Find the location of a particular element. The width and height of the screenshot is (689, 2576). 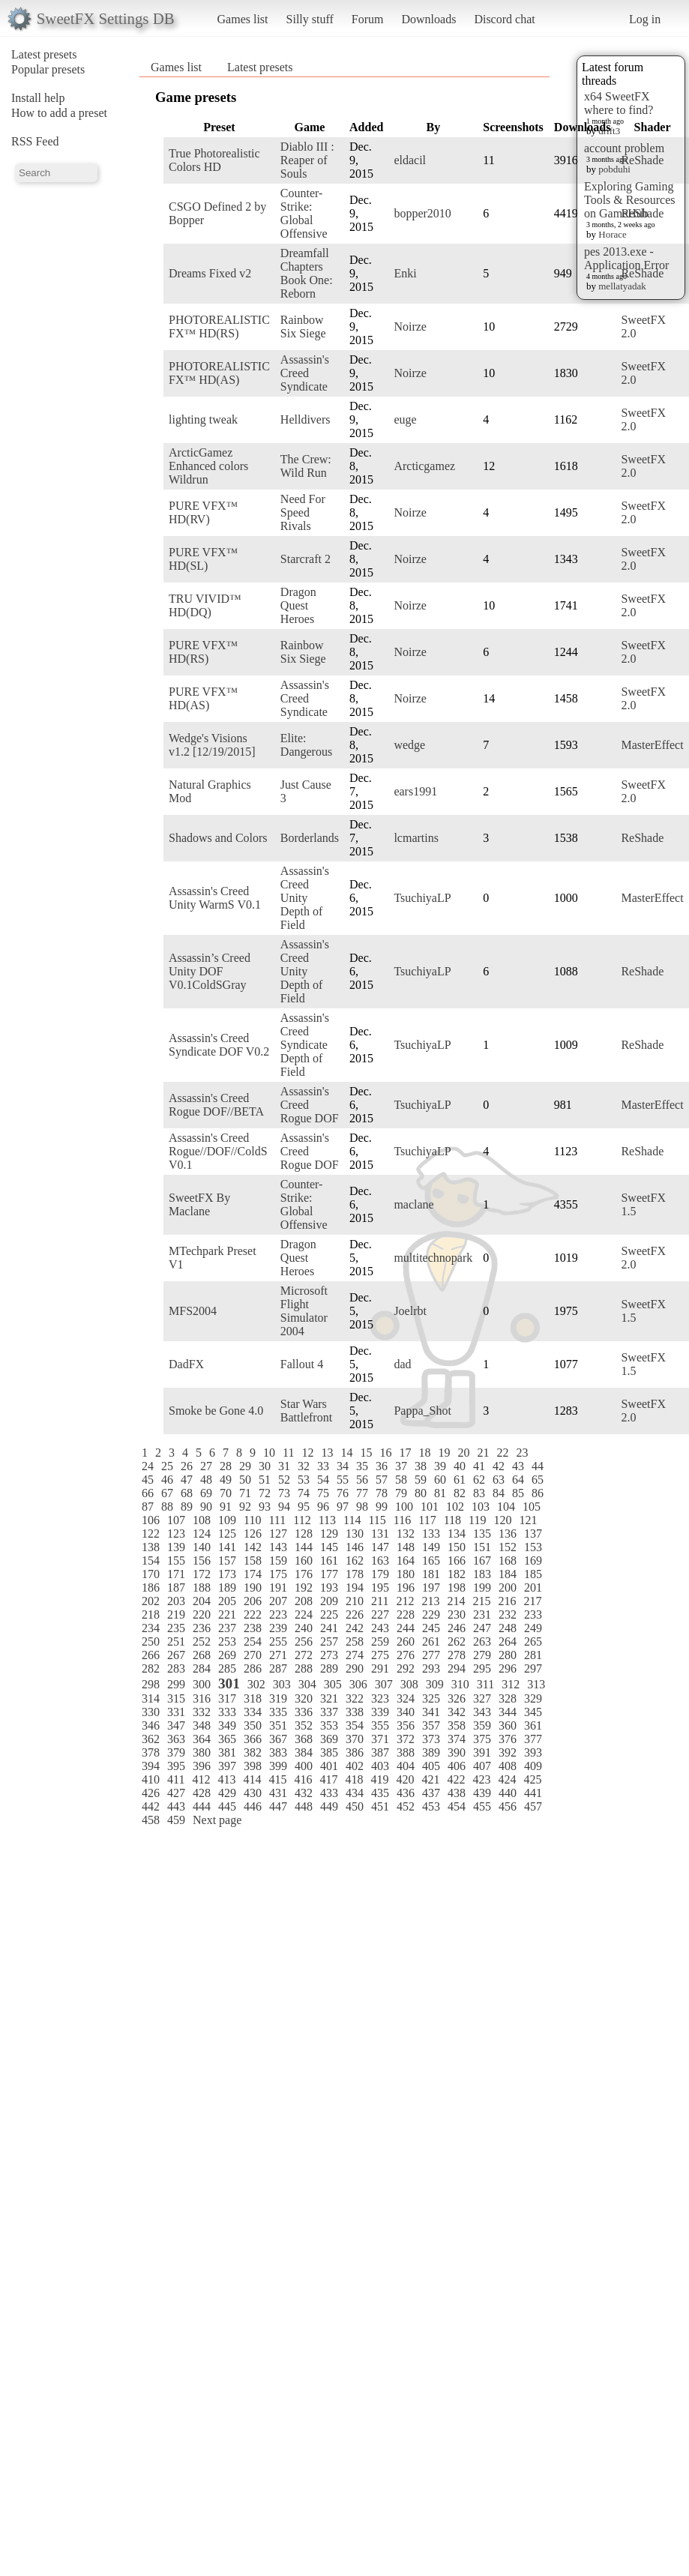

178 is located at coordinates (355, 1574).